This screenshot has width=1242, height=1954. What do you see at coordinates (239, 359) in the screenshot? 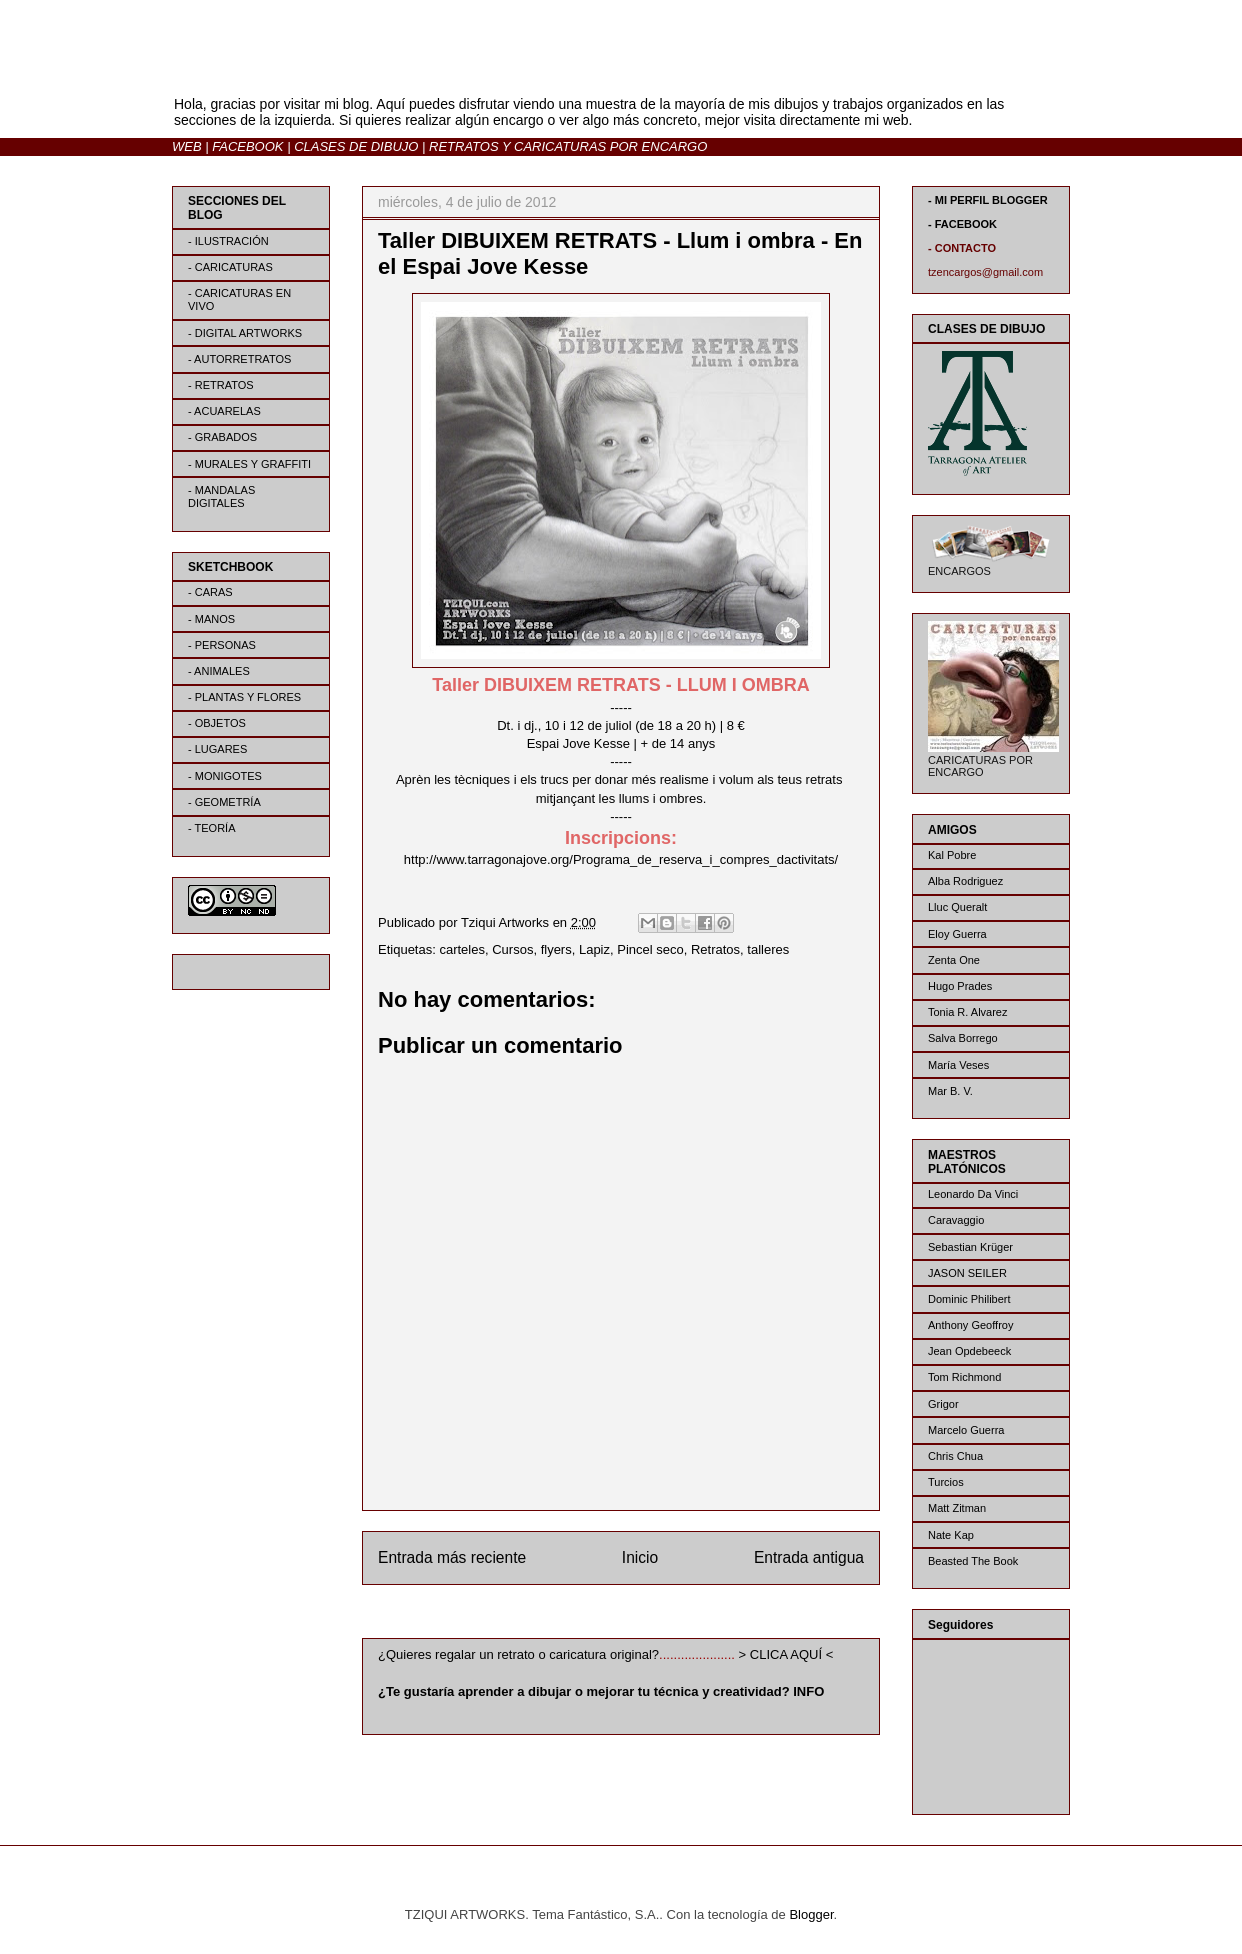
I see `- AUTORRETRATOS` at bounding box center [239, 359].